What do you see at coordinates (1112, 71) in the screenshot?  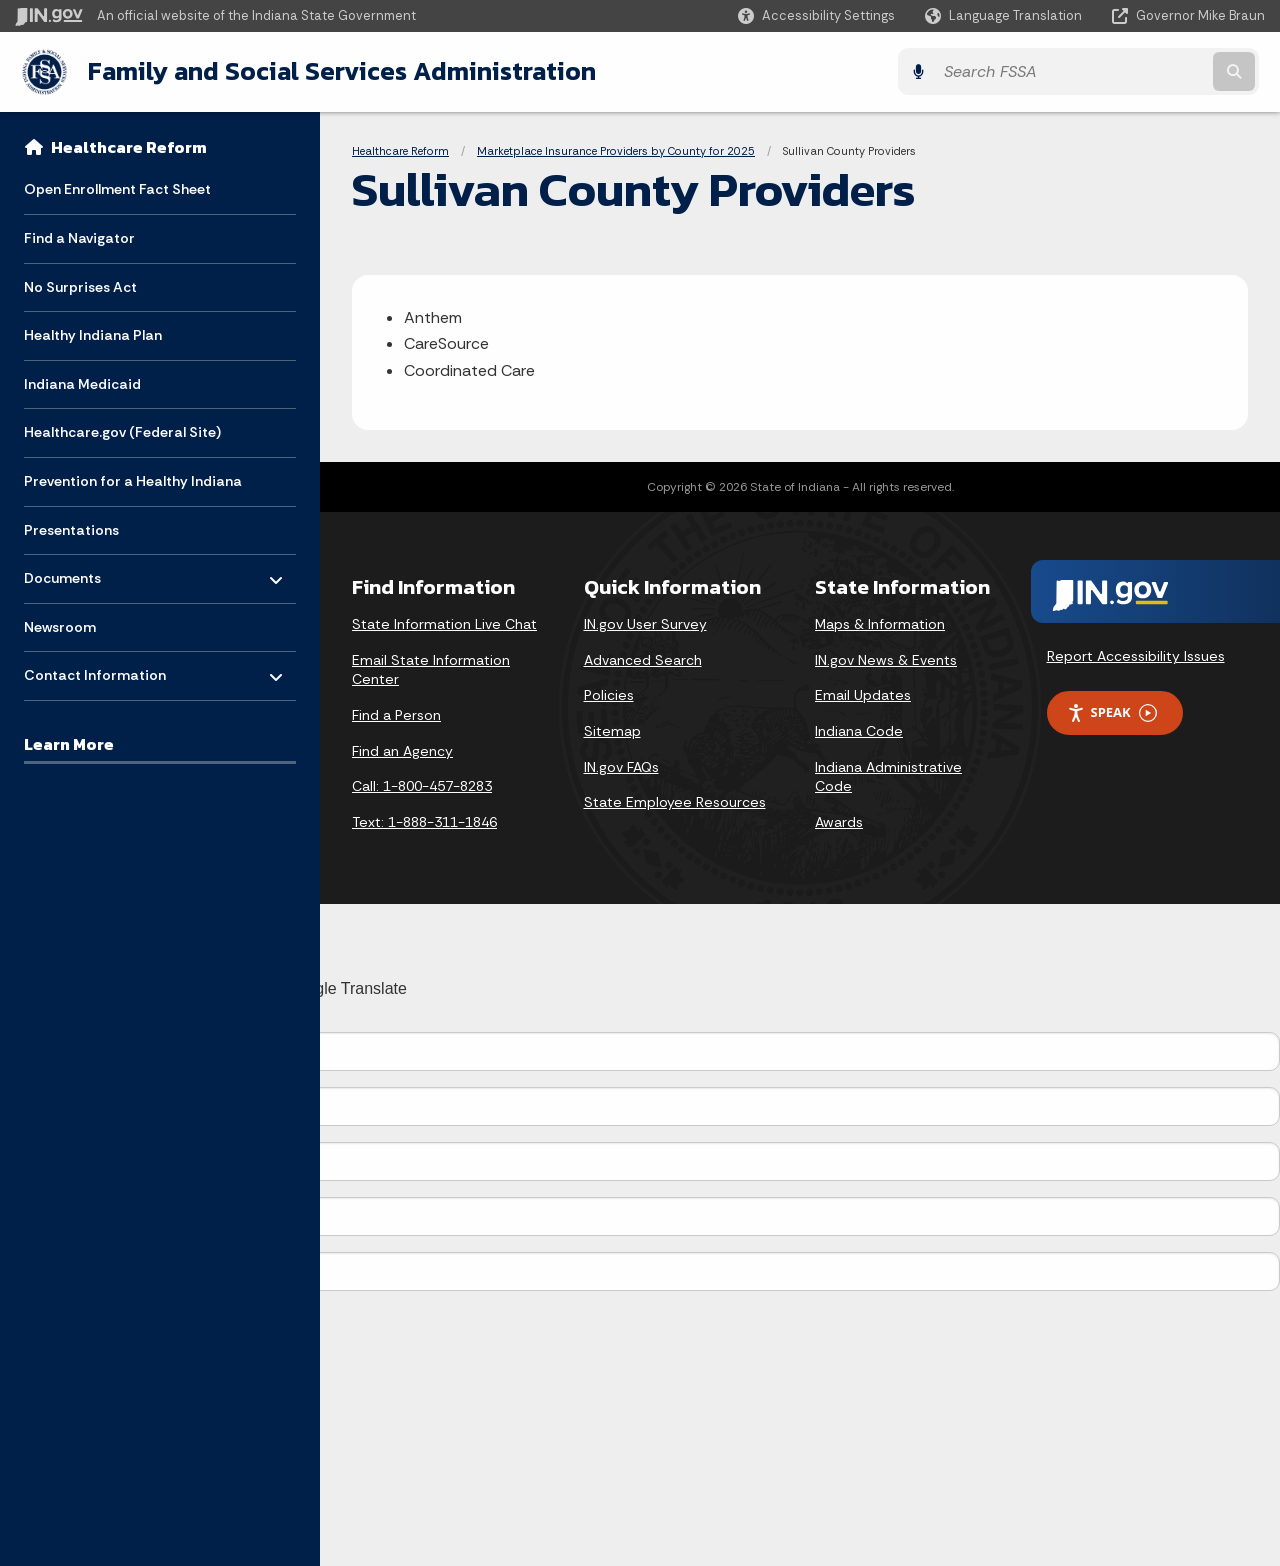 I see `[Search query]` at bounding box center [1112, 71].